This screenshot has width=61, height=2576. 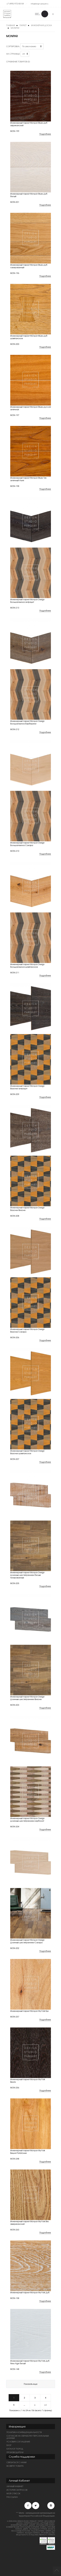 What do you see at coordinates (24, 2432) in the screenshot?
I see `ПОЛИТИКА КОНФИДЕНЦИАЛЬНОСТИ` at bounding box center [24, 2432].